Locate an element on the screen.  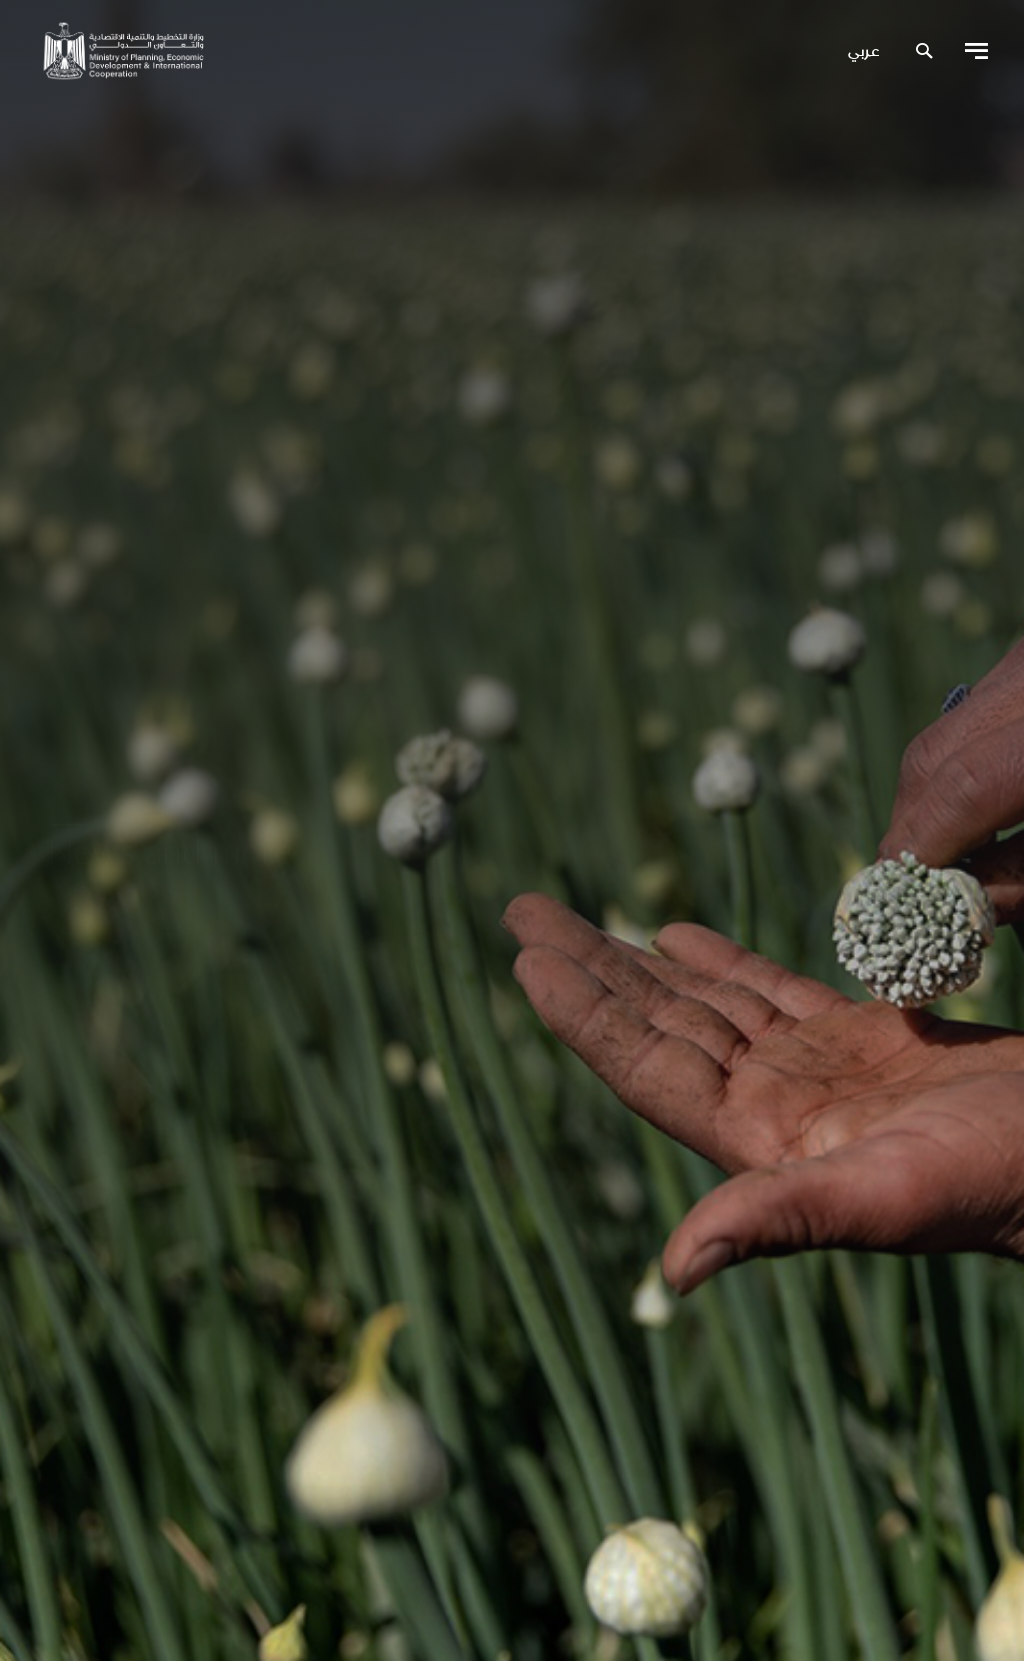
عربي is located at coordinates (863, 52).